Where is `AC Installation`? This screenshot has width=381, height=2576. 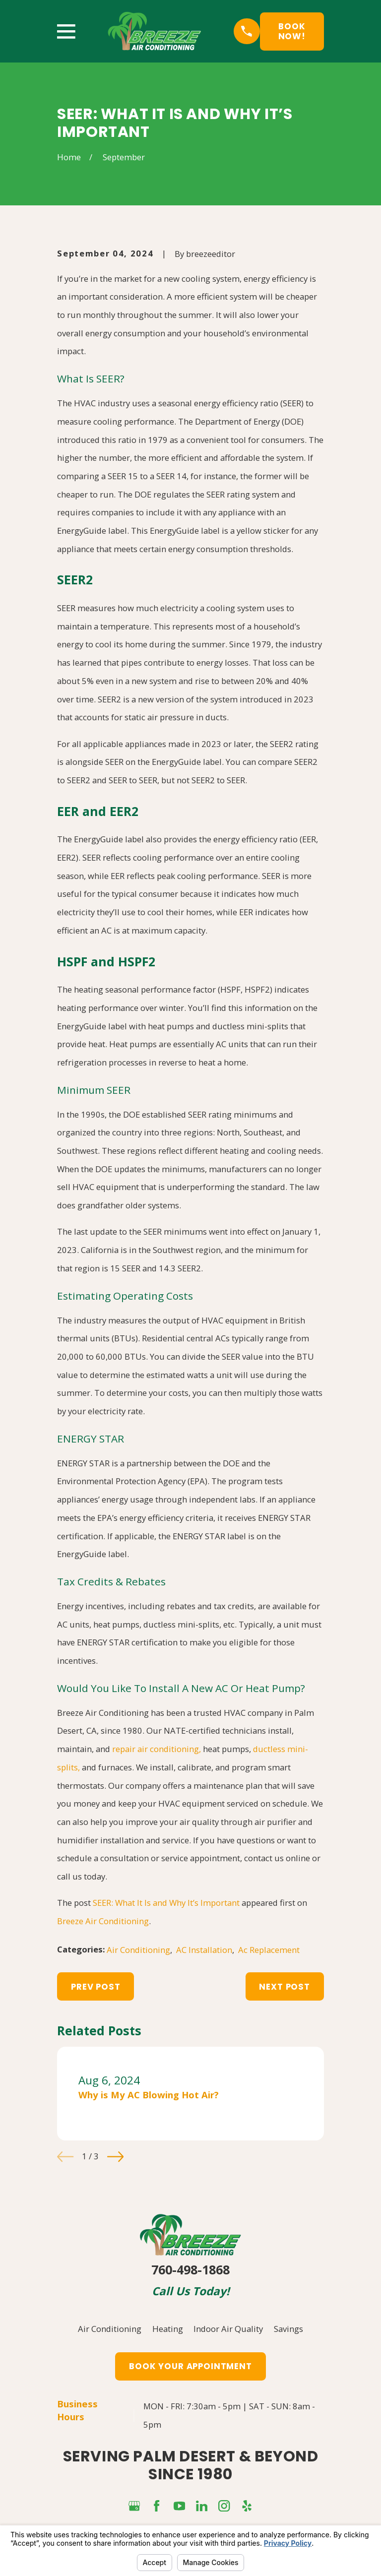 AC Installation is located at coordinates (204, 1949).